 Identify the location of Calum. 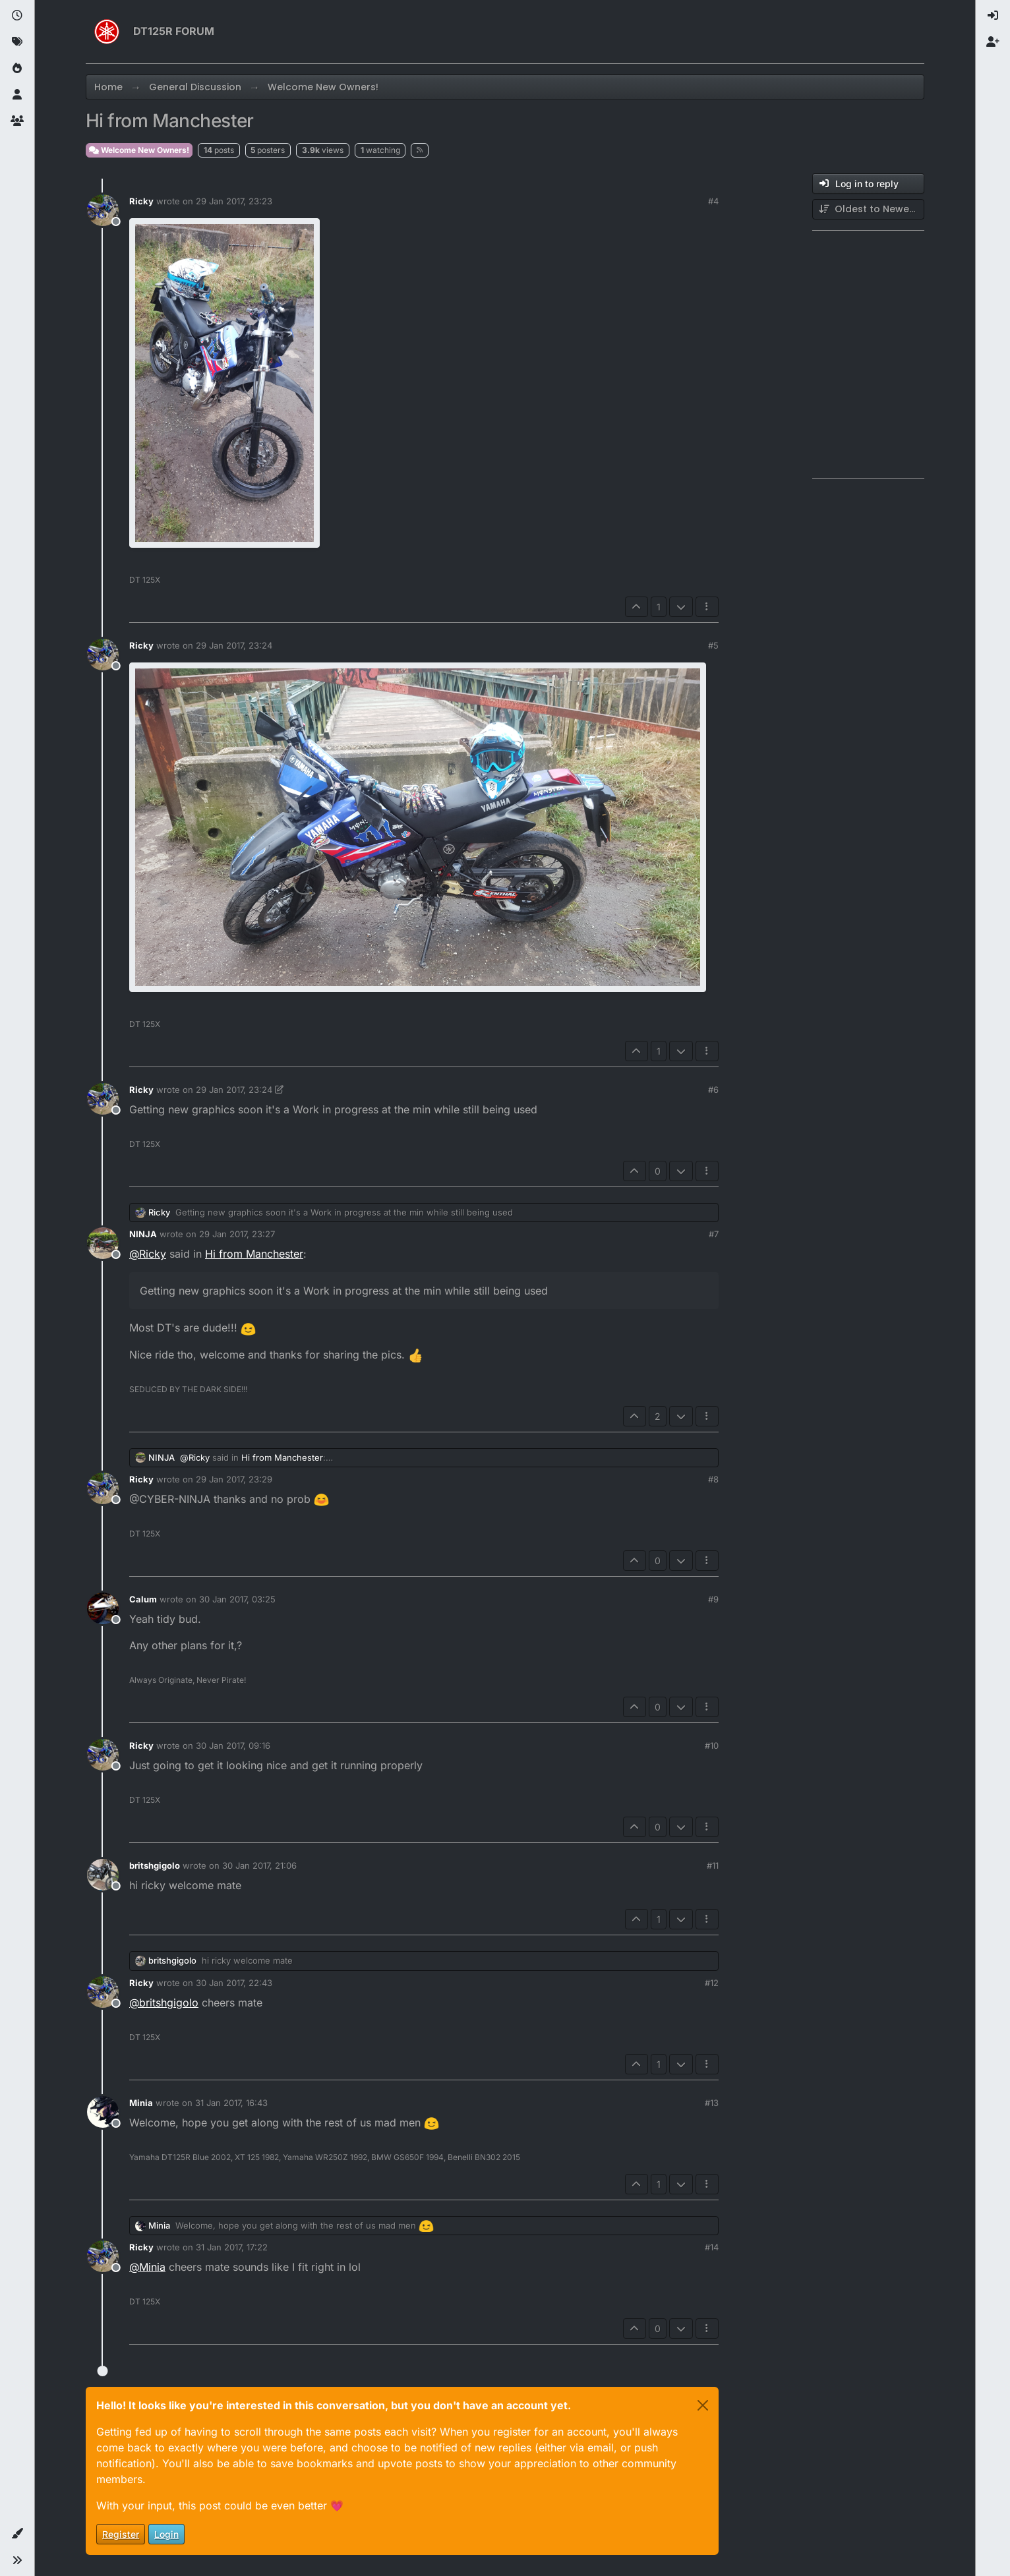
(143, 1599).